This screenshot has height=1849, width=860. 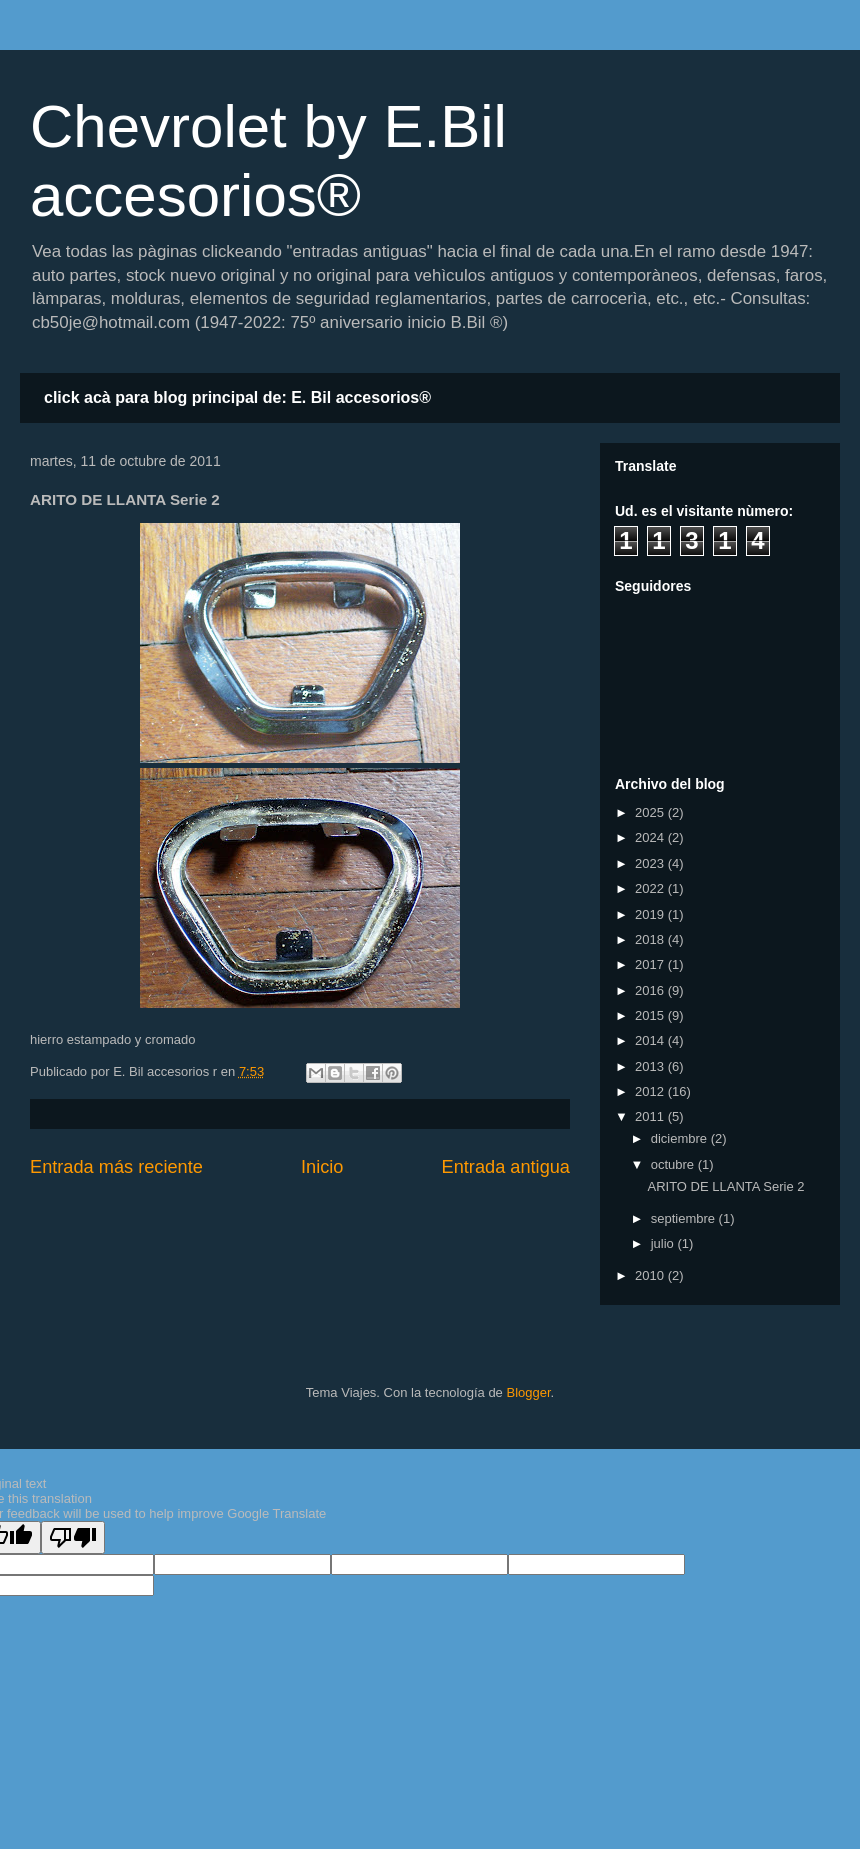 What do you see at coordinates (651, 863) in the screenshot?
I see `2023` at bounding box center [651, 863].